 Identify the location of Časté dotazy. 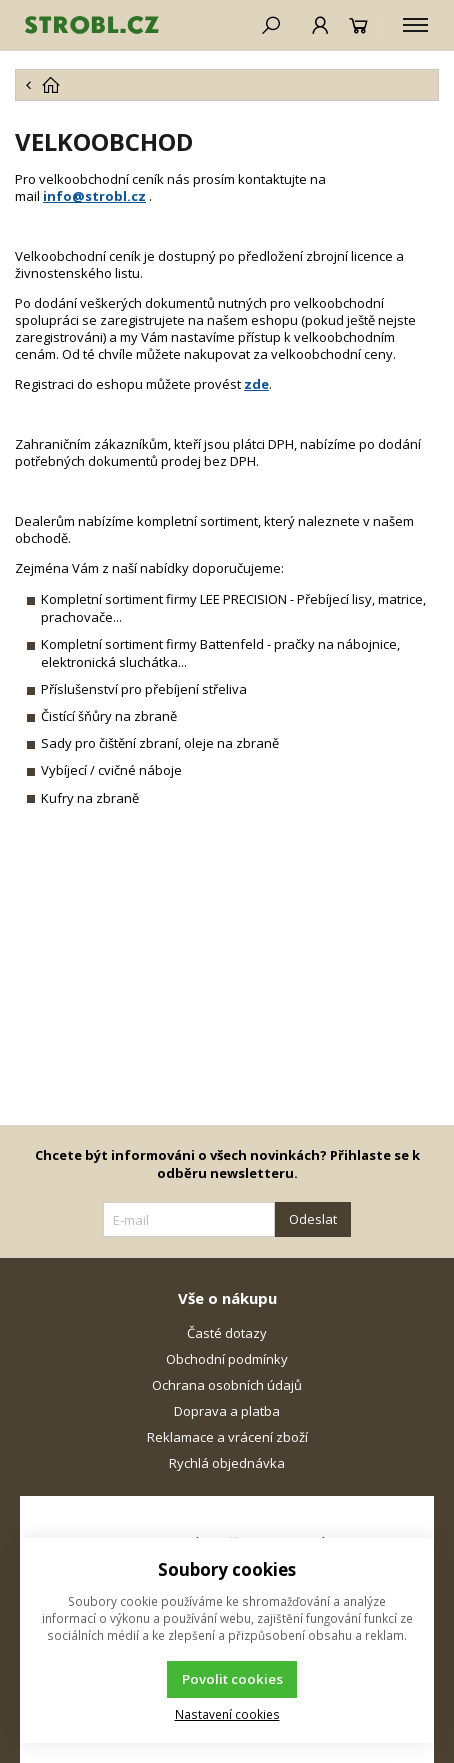
(227, 1333).